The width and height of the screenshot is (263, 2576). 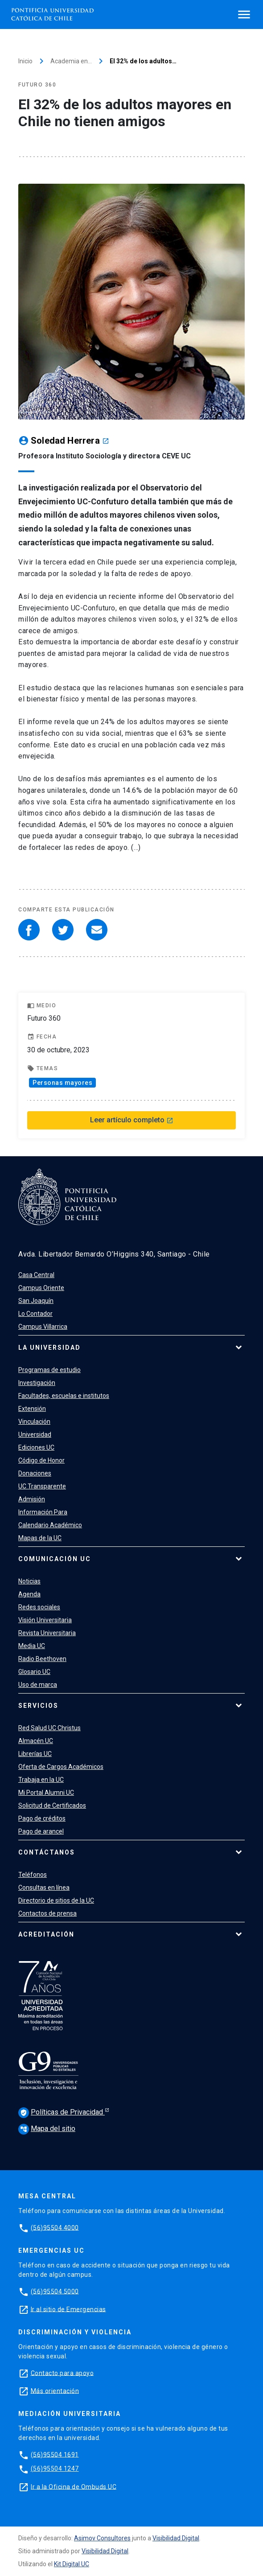 I want to click on Contactos de prensa, so click(x=47, y=1913).